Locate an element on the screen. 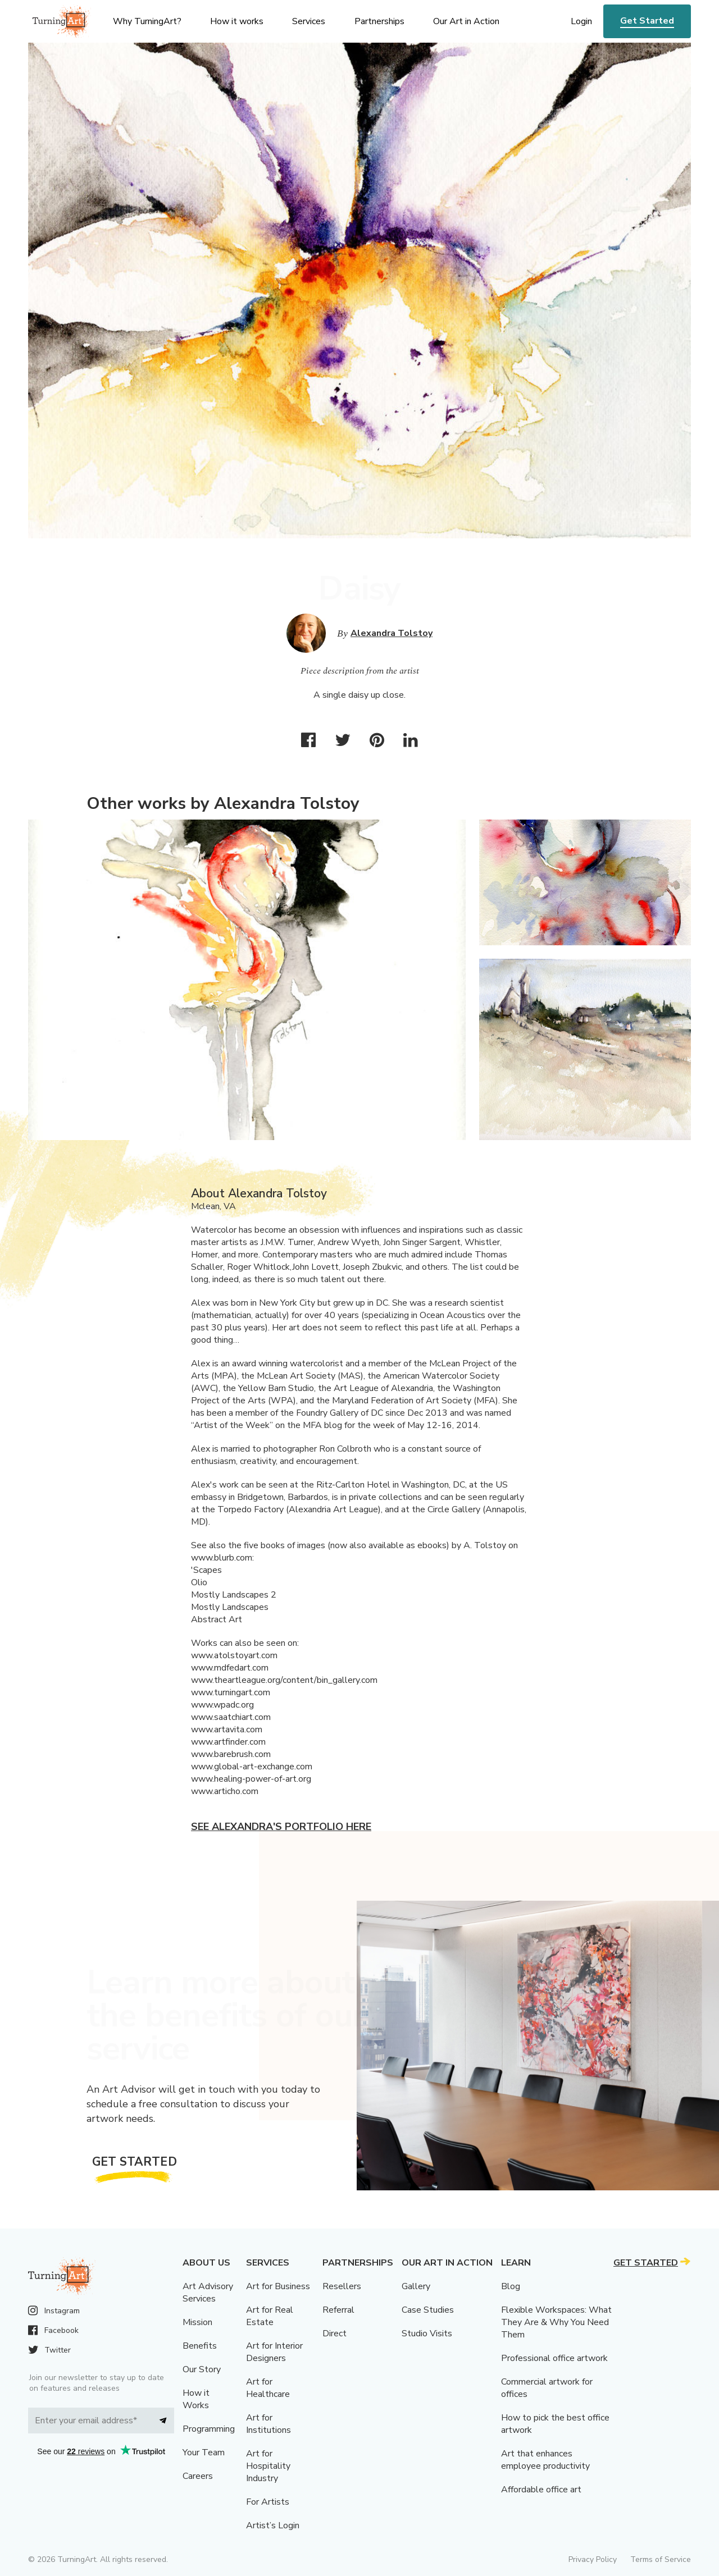 The width and height of the screenshot is (719, 2576). Referral is located at coordinates (338, 2310).